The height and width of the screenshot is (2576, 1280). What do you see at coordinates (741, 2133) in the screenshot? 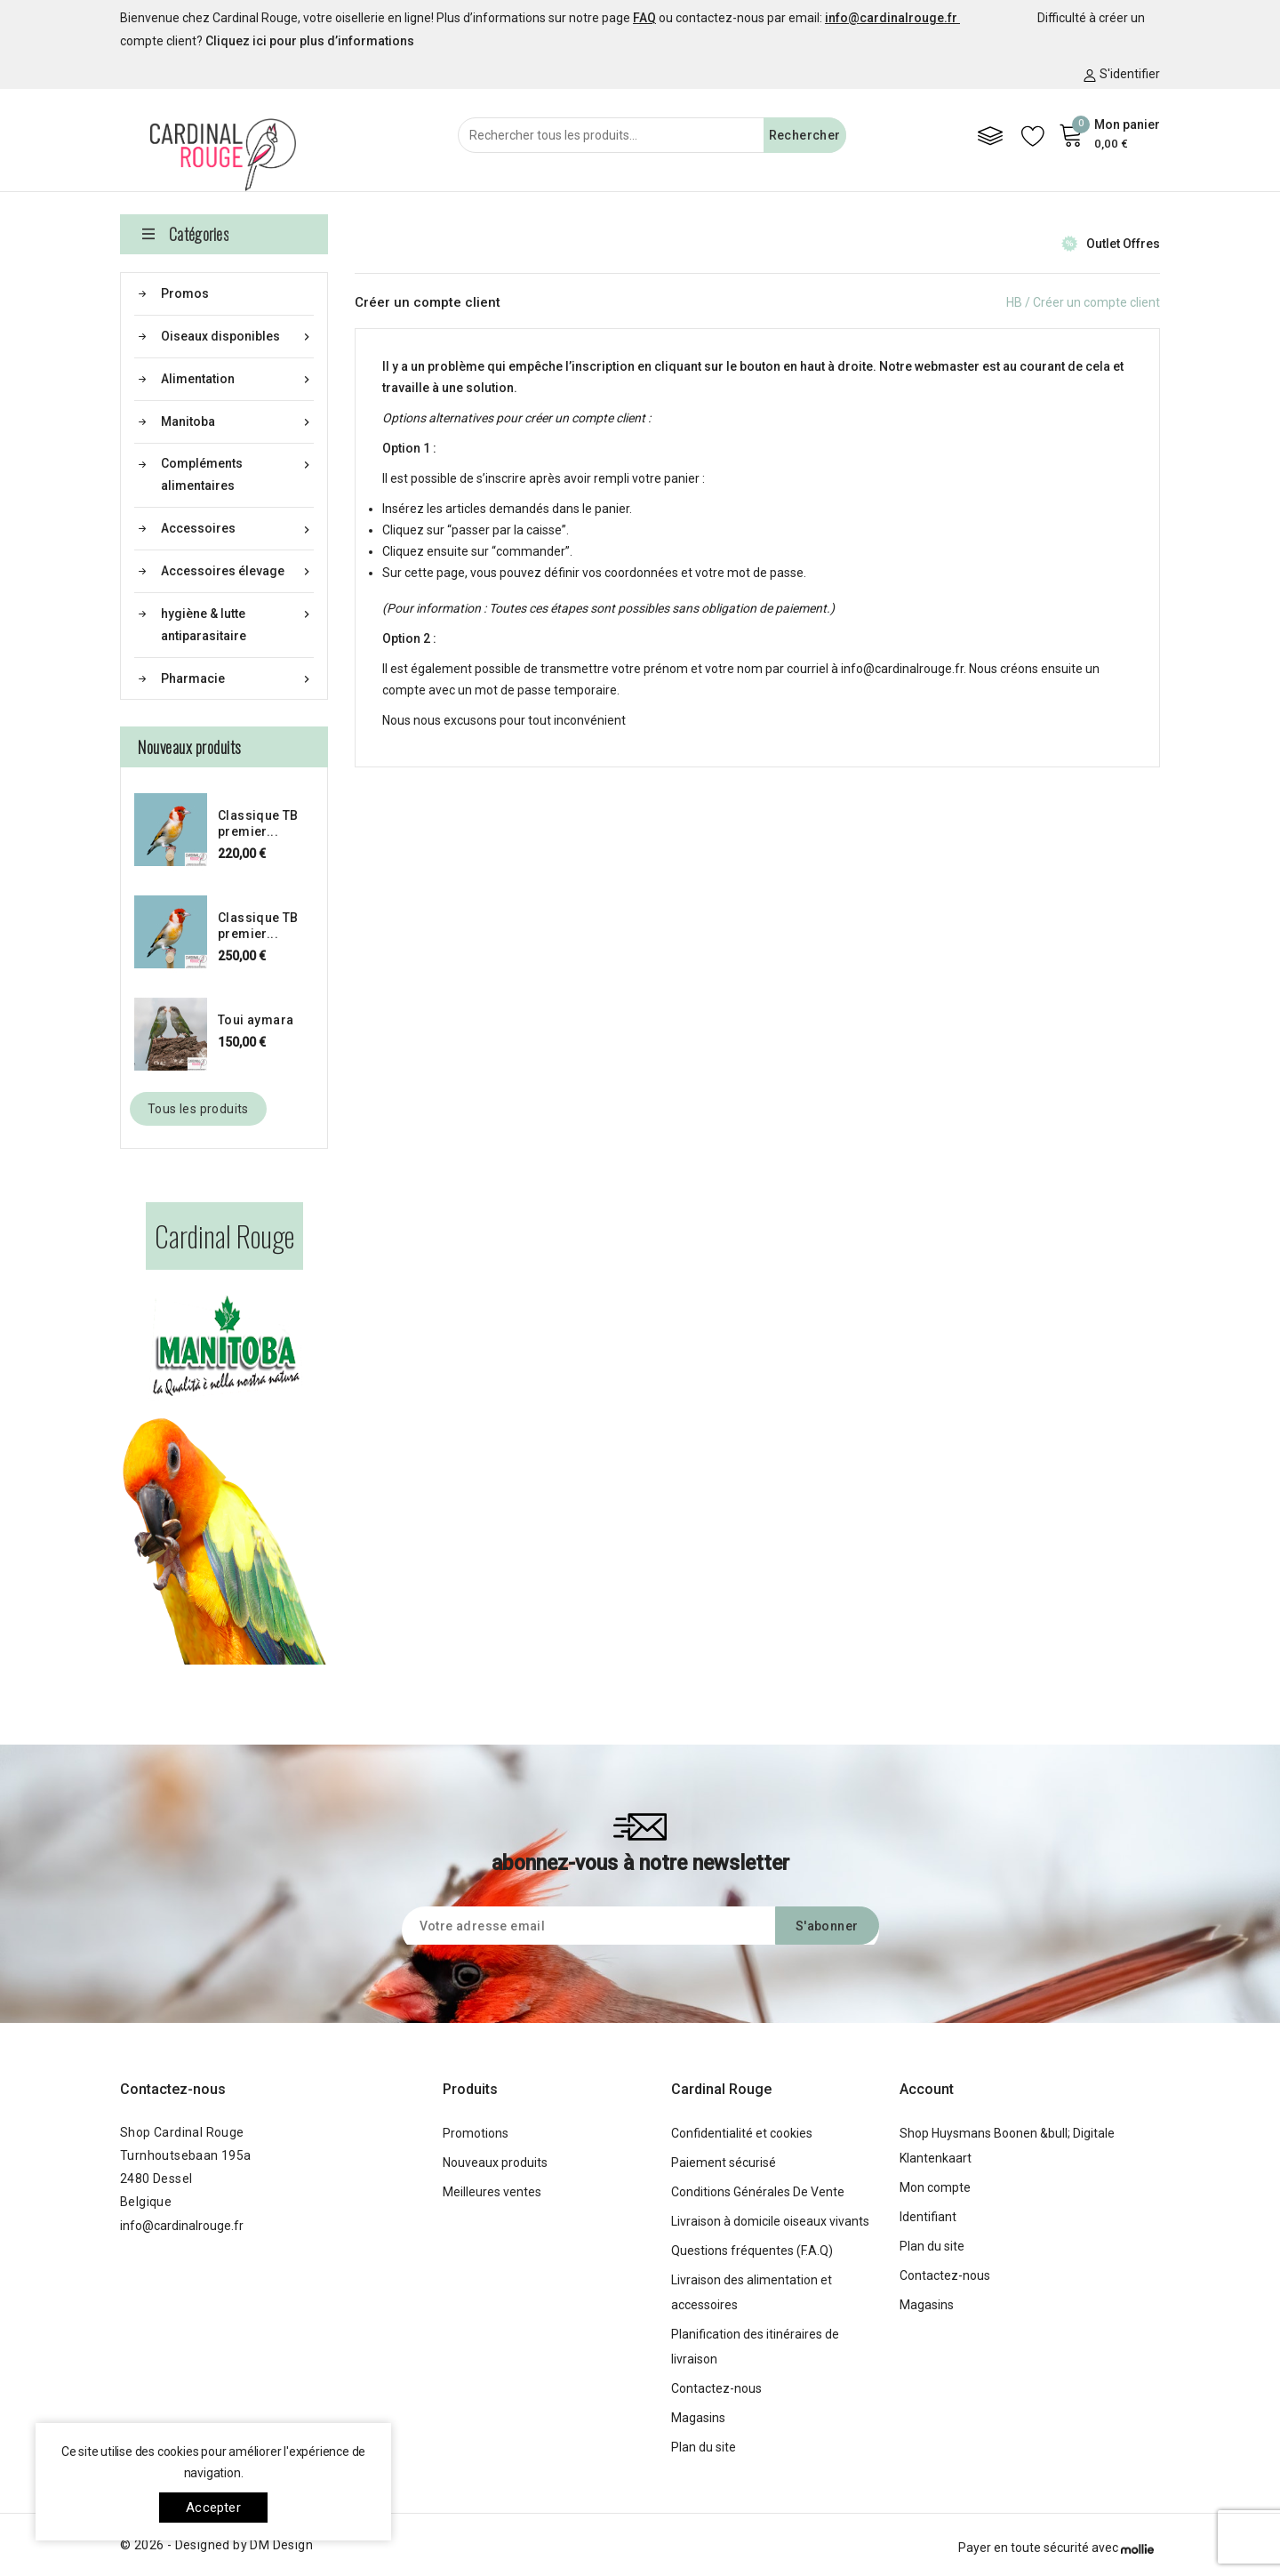
I see `Confidentialité et cookies` at bounding box center [741, 2133].